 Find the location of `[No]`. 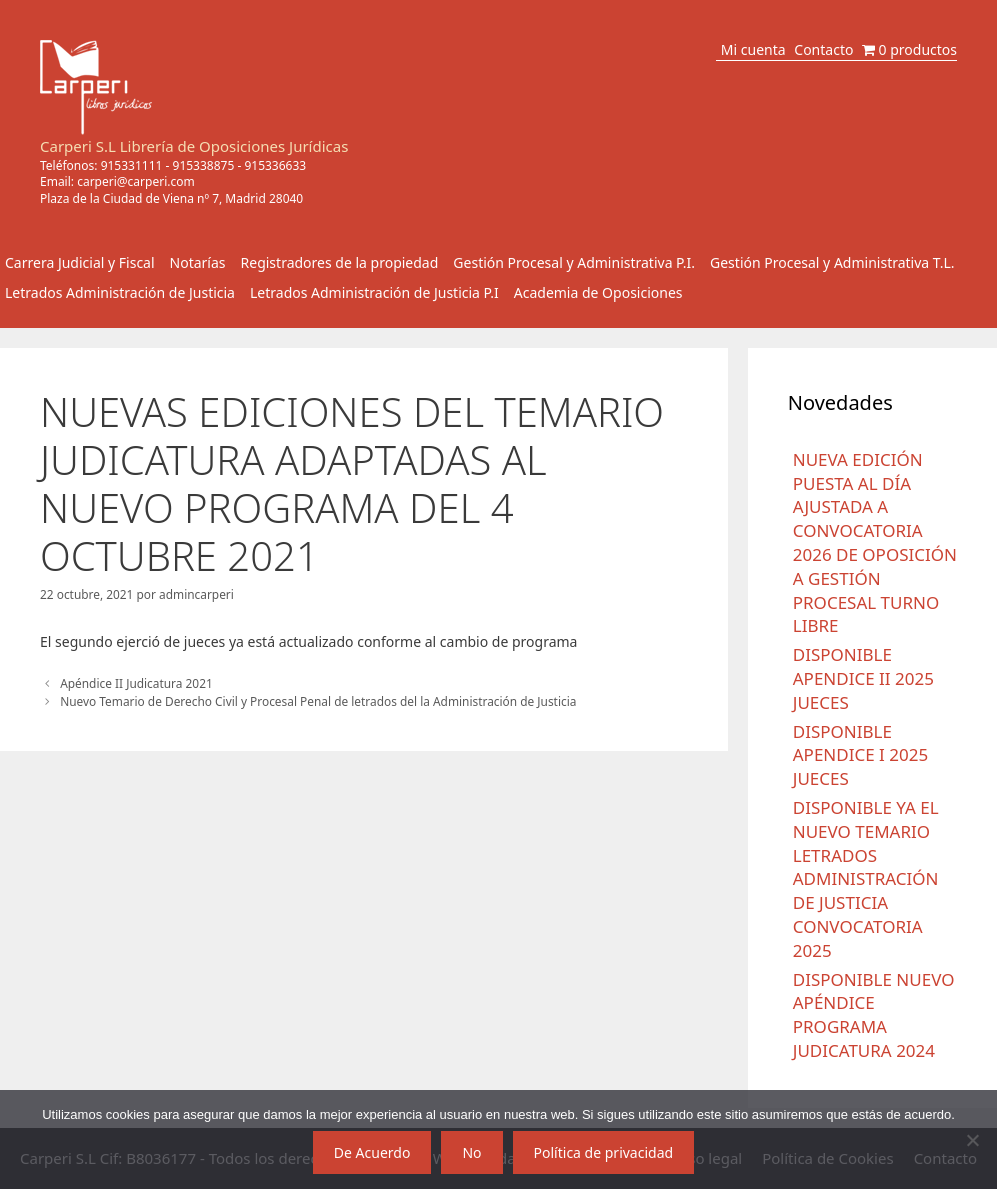

[No] is located at coordinates (972, 1140).